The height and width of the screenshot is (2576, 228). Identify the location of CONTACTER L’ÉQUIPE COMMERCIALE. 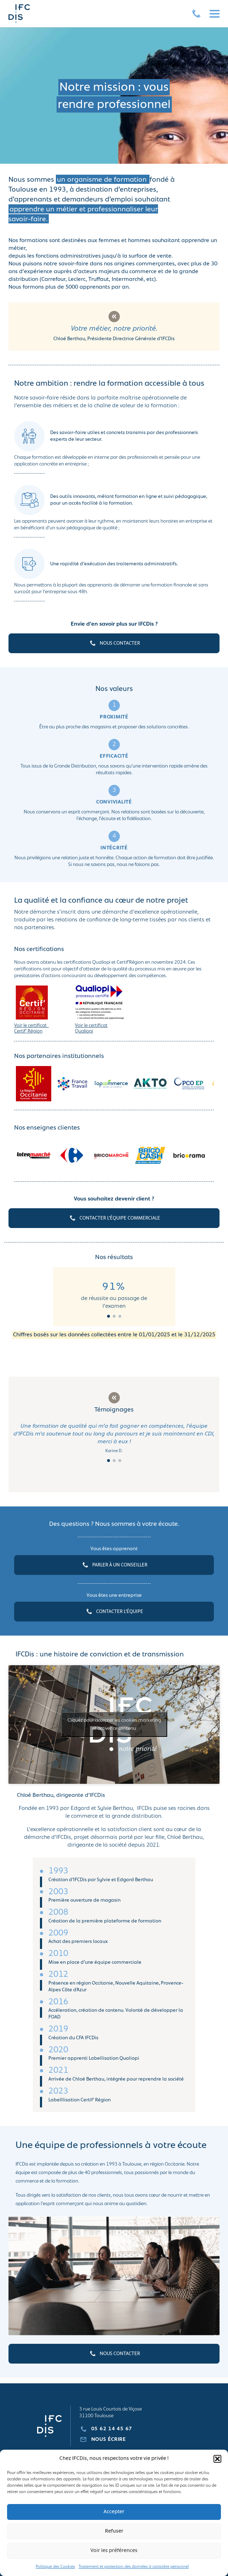
(114, 1218).